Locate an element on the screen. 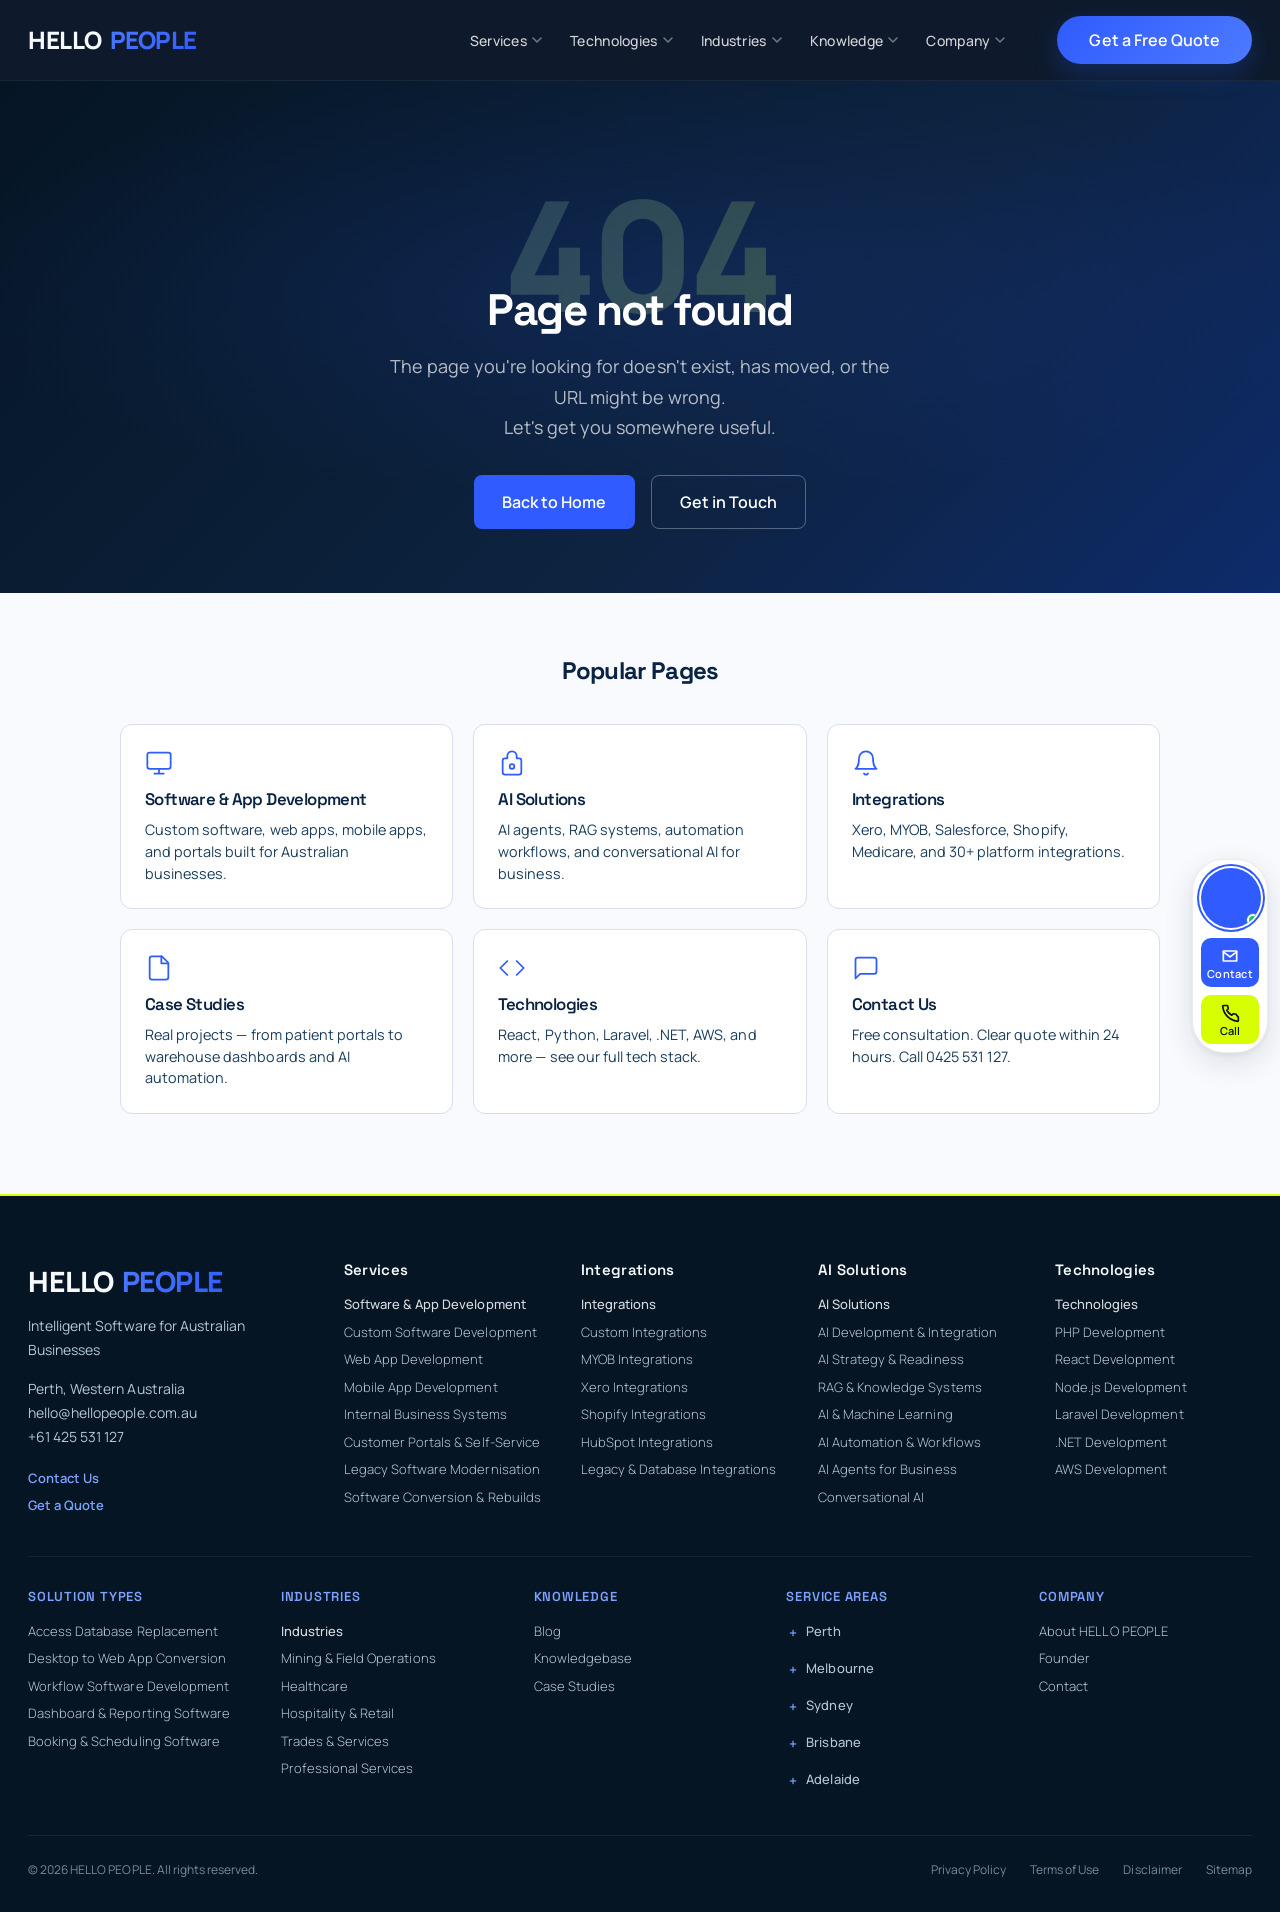 Image resolution: width=1280 pixels, height=1912 pixels. Custom Integrations is located at coordinates (644, 1332).